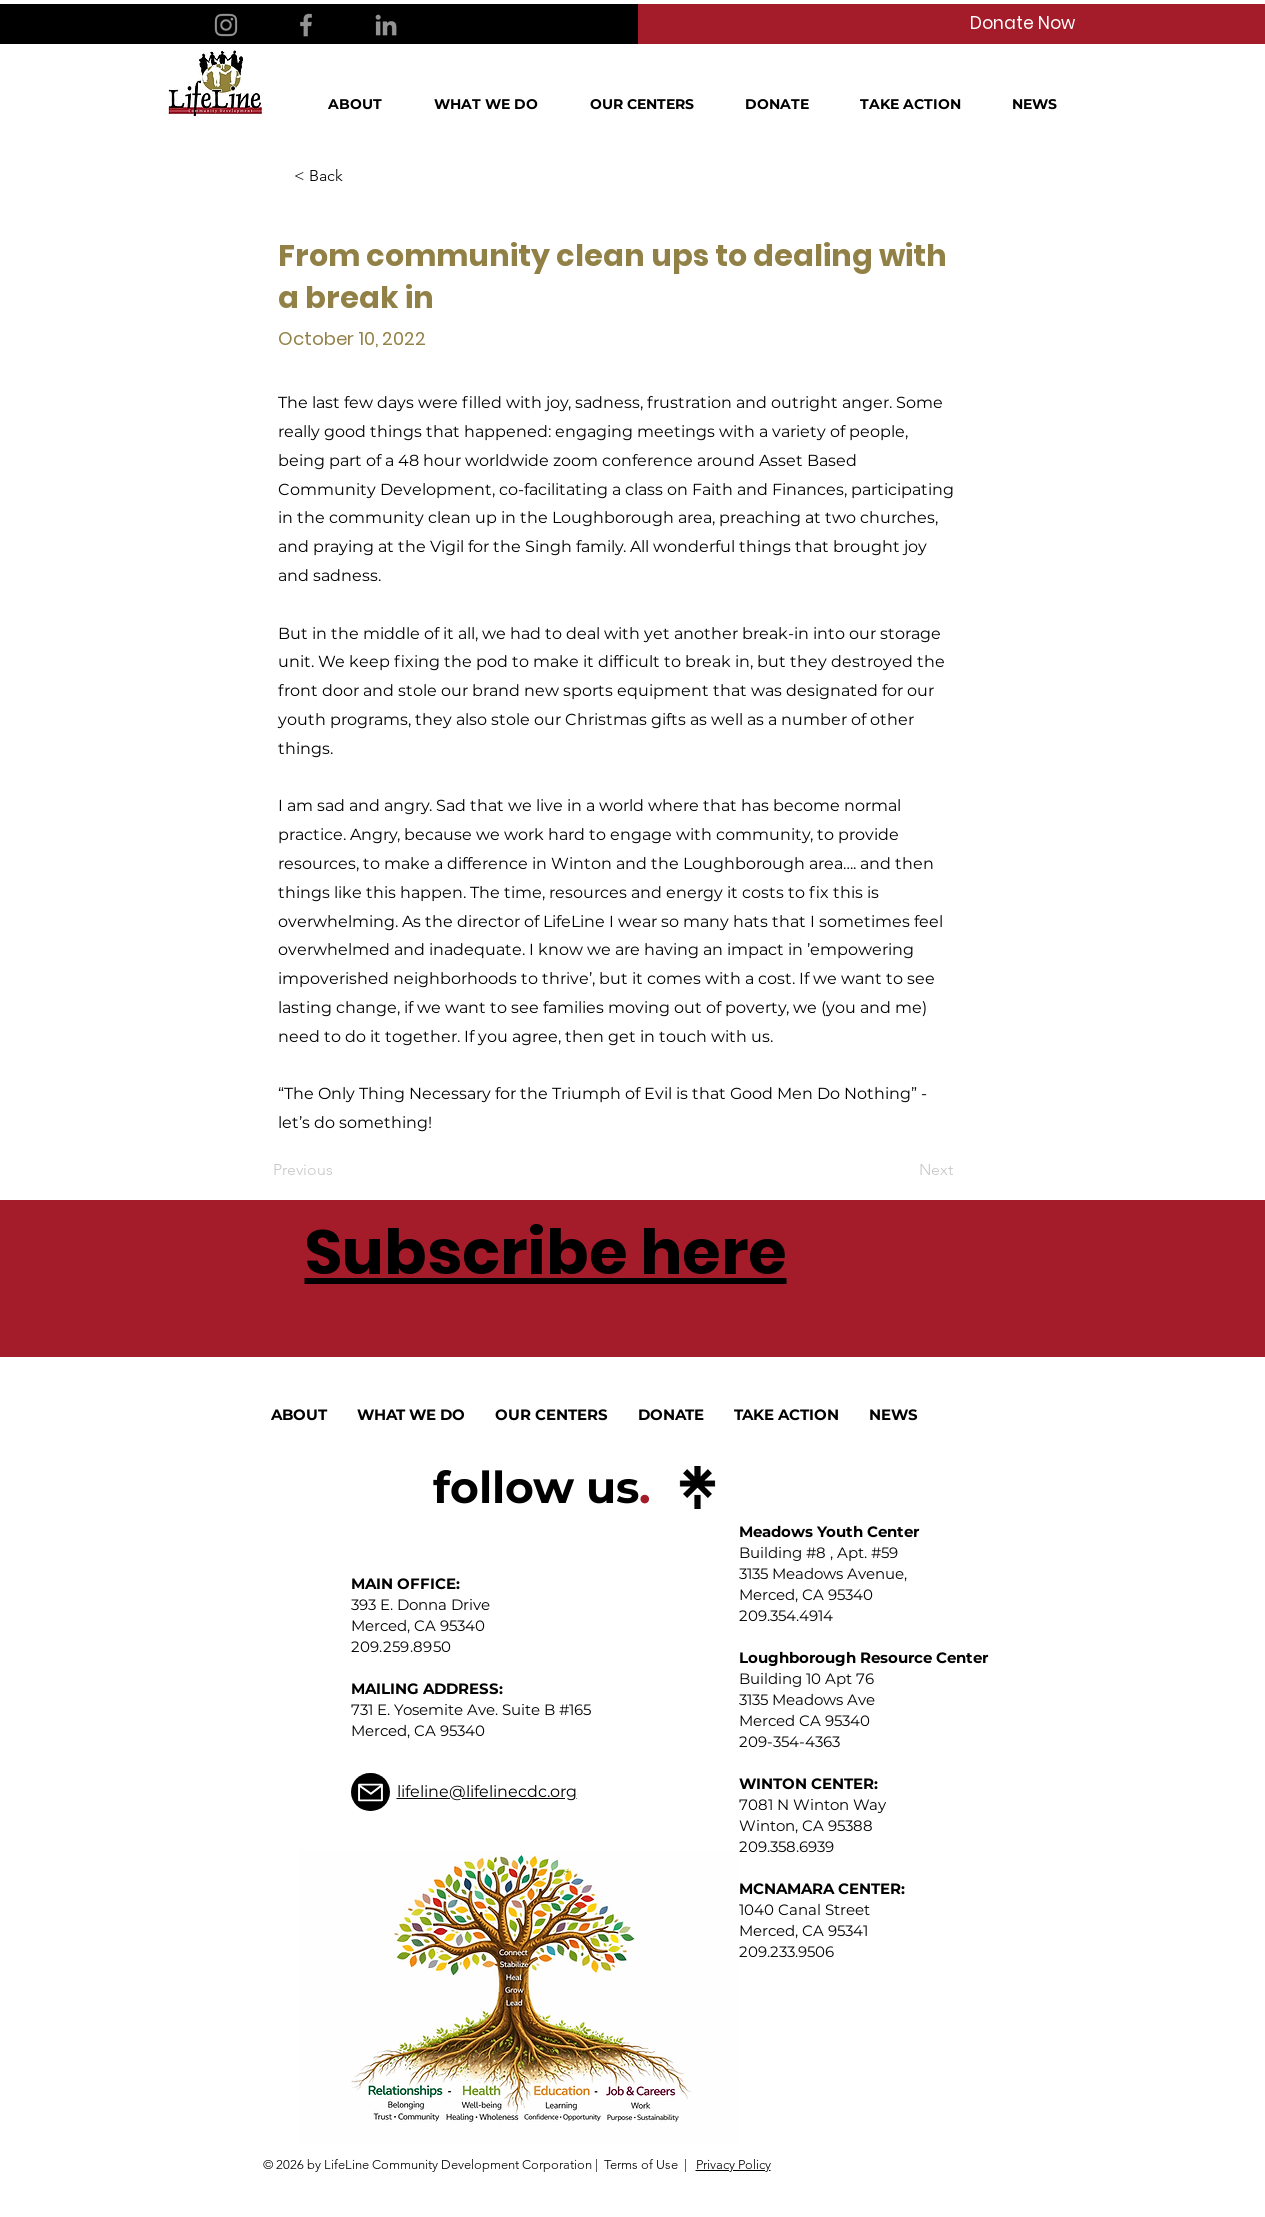 The height and width of the screenshot is (2217, 1265). What do you see at coordinates (306, 25) in the screenshot?
I see `[Facebook]` at bounding box center [306, 25].